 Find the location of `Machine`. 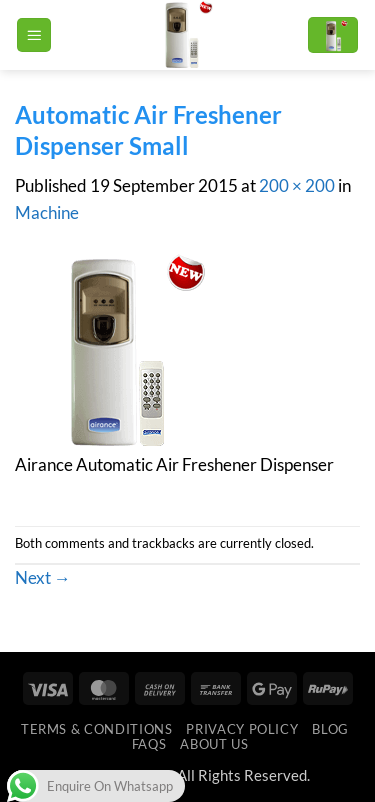

Machine is located at coordinates (47, 212).